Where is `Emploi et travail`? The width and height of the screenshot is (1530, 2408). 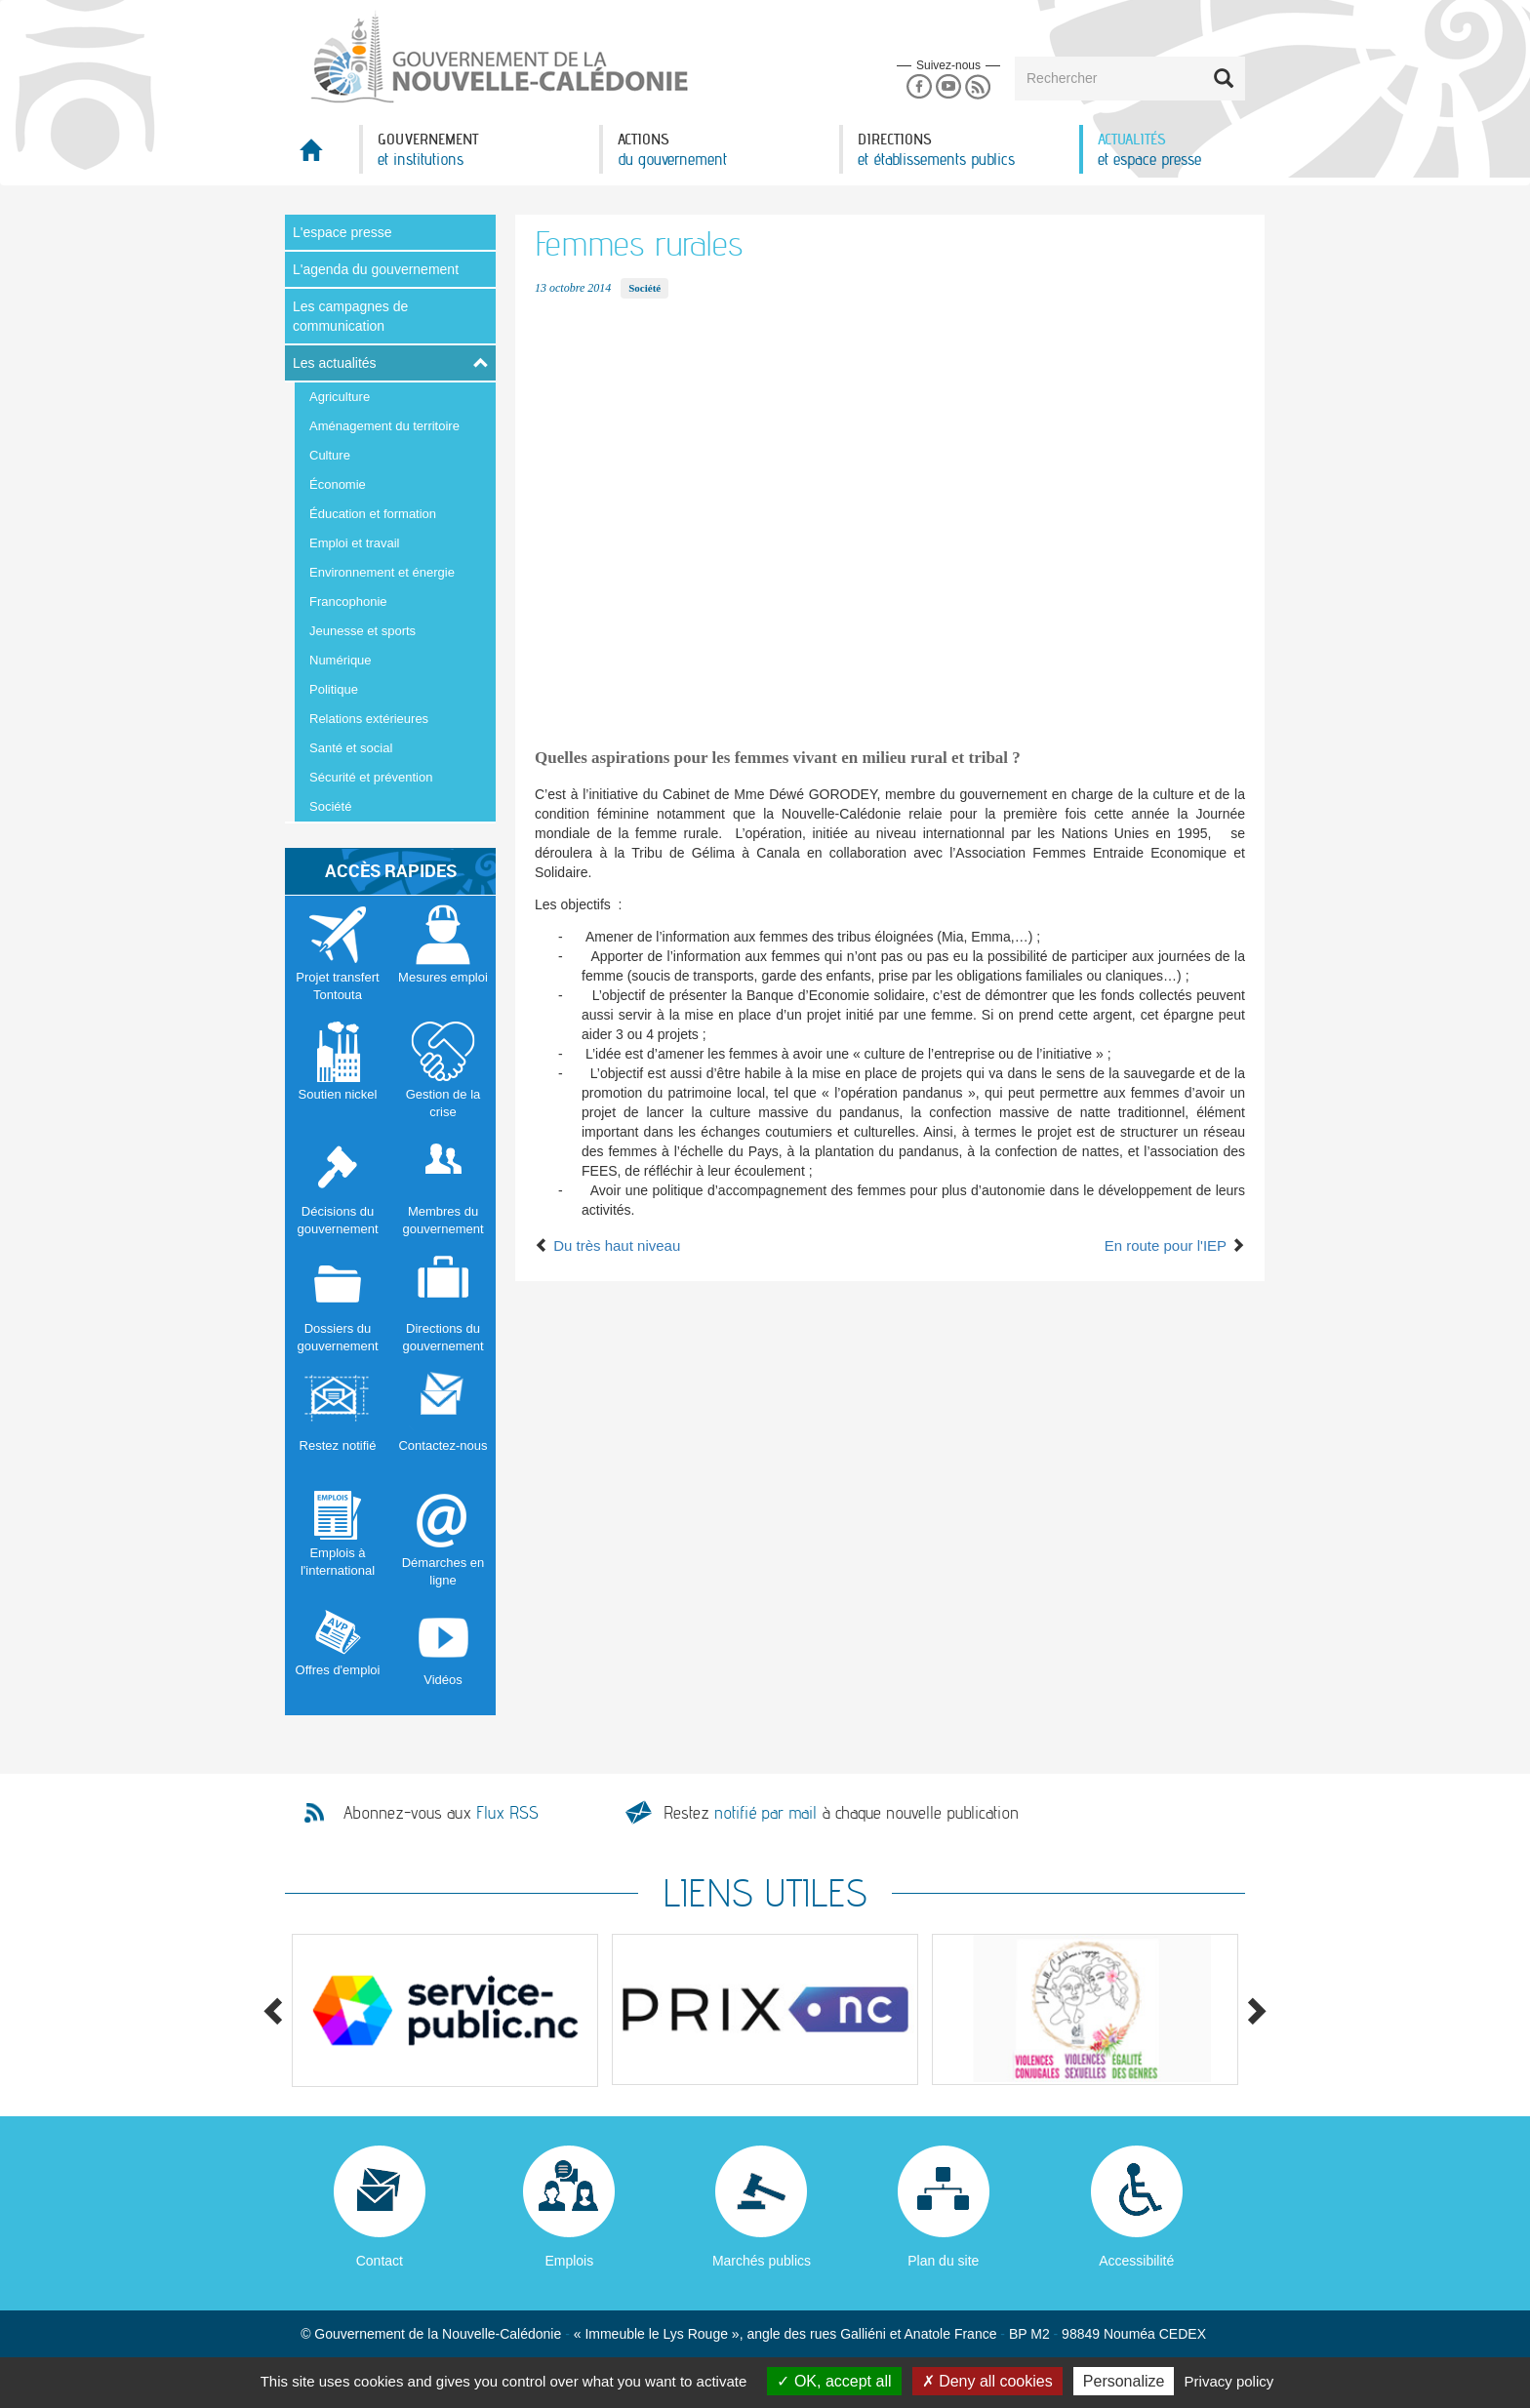
Emploi et travail is located at coordinates (354, 543).